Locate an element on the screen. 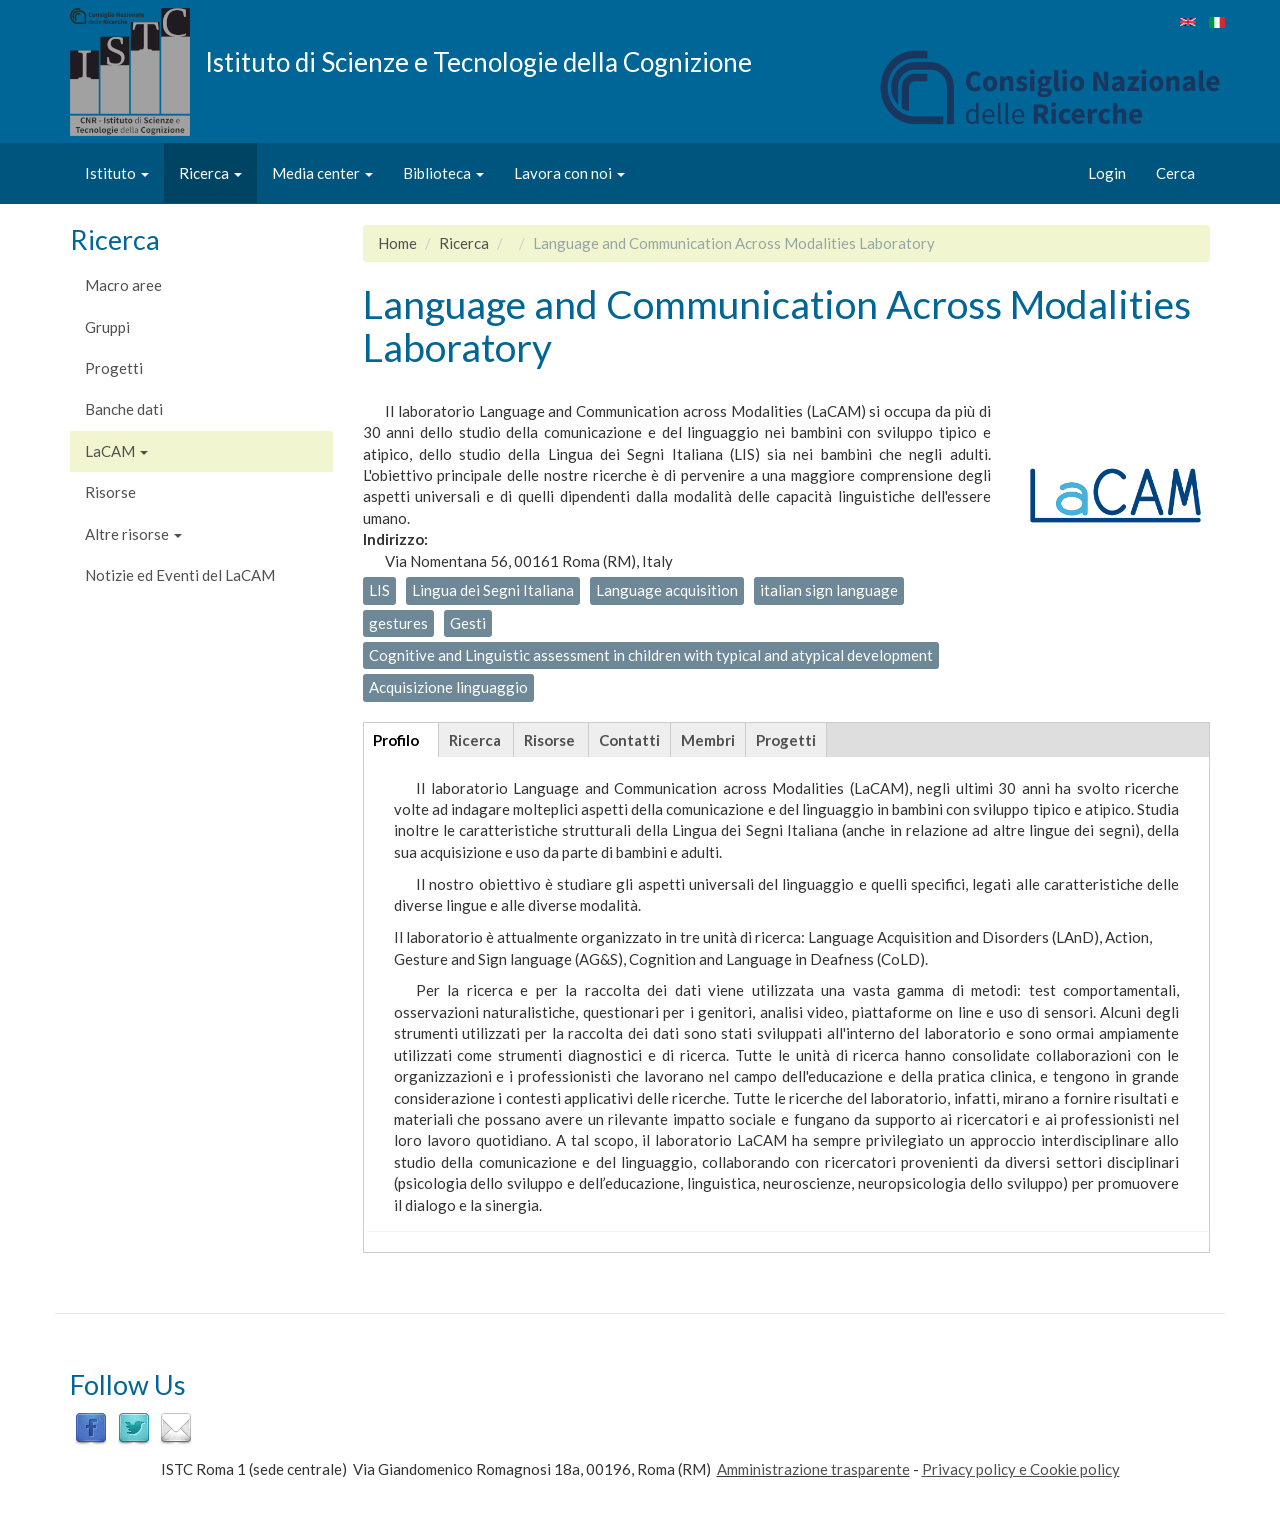 This screenshot has width=1280, height=1516. Notizie ed Eventi del LaCAM is located at coordinates (180, 575).